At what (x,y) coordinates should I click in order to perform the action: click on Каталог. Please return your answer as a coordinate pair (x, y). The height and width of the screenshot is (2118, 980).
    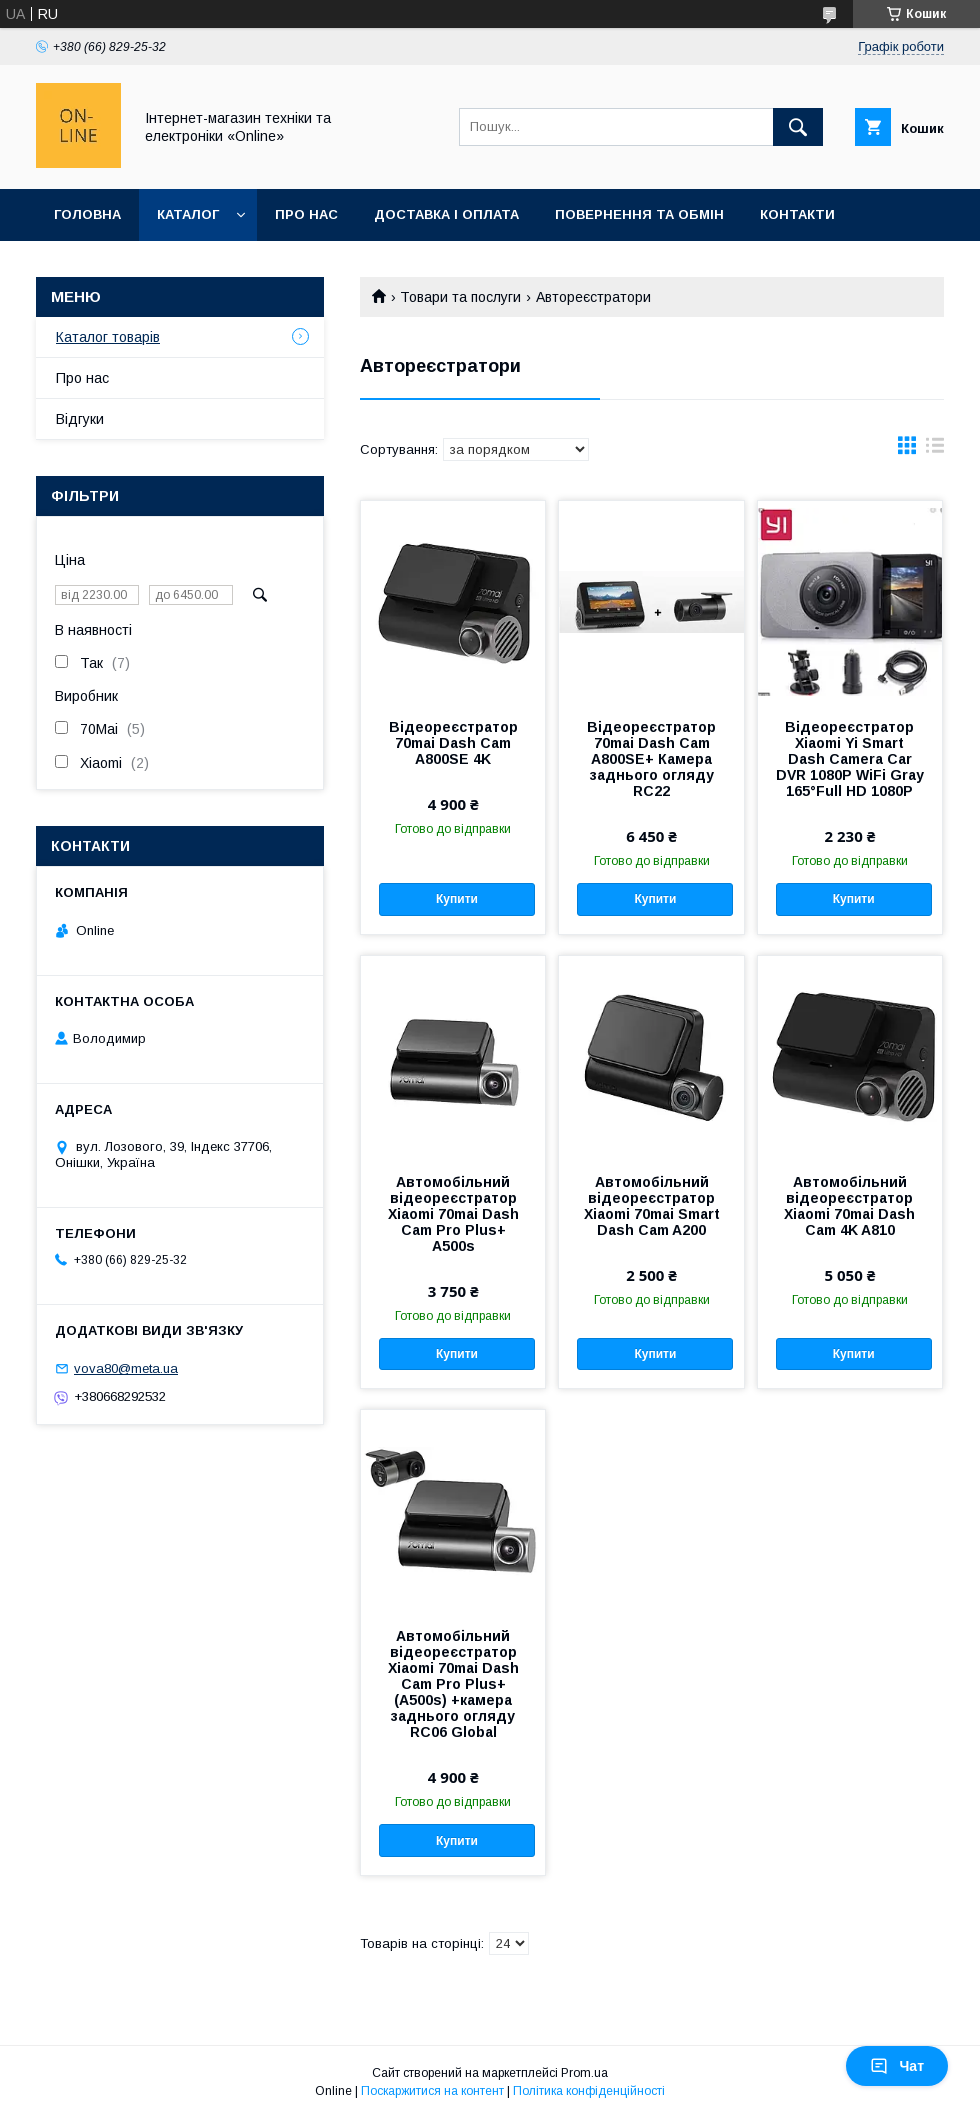
    Looking at the image, I should click on (188, 214).